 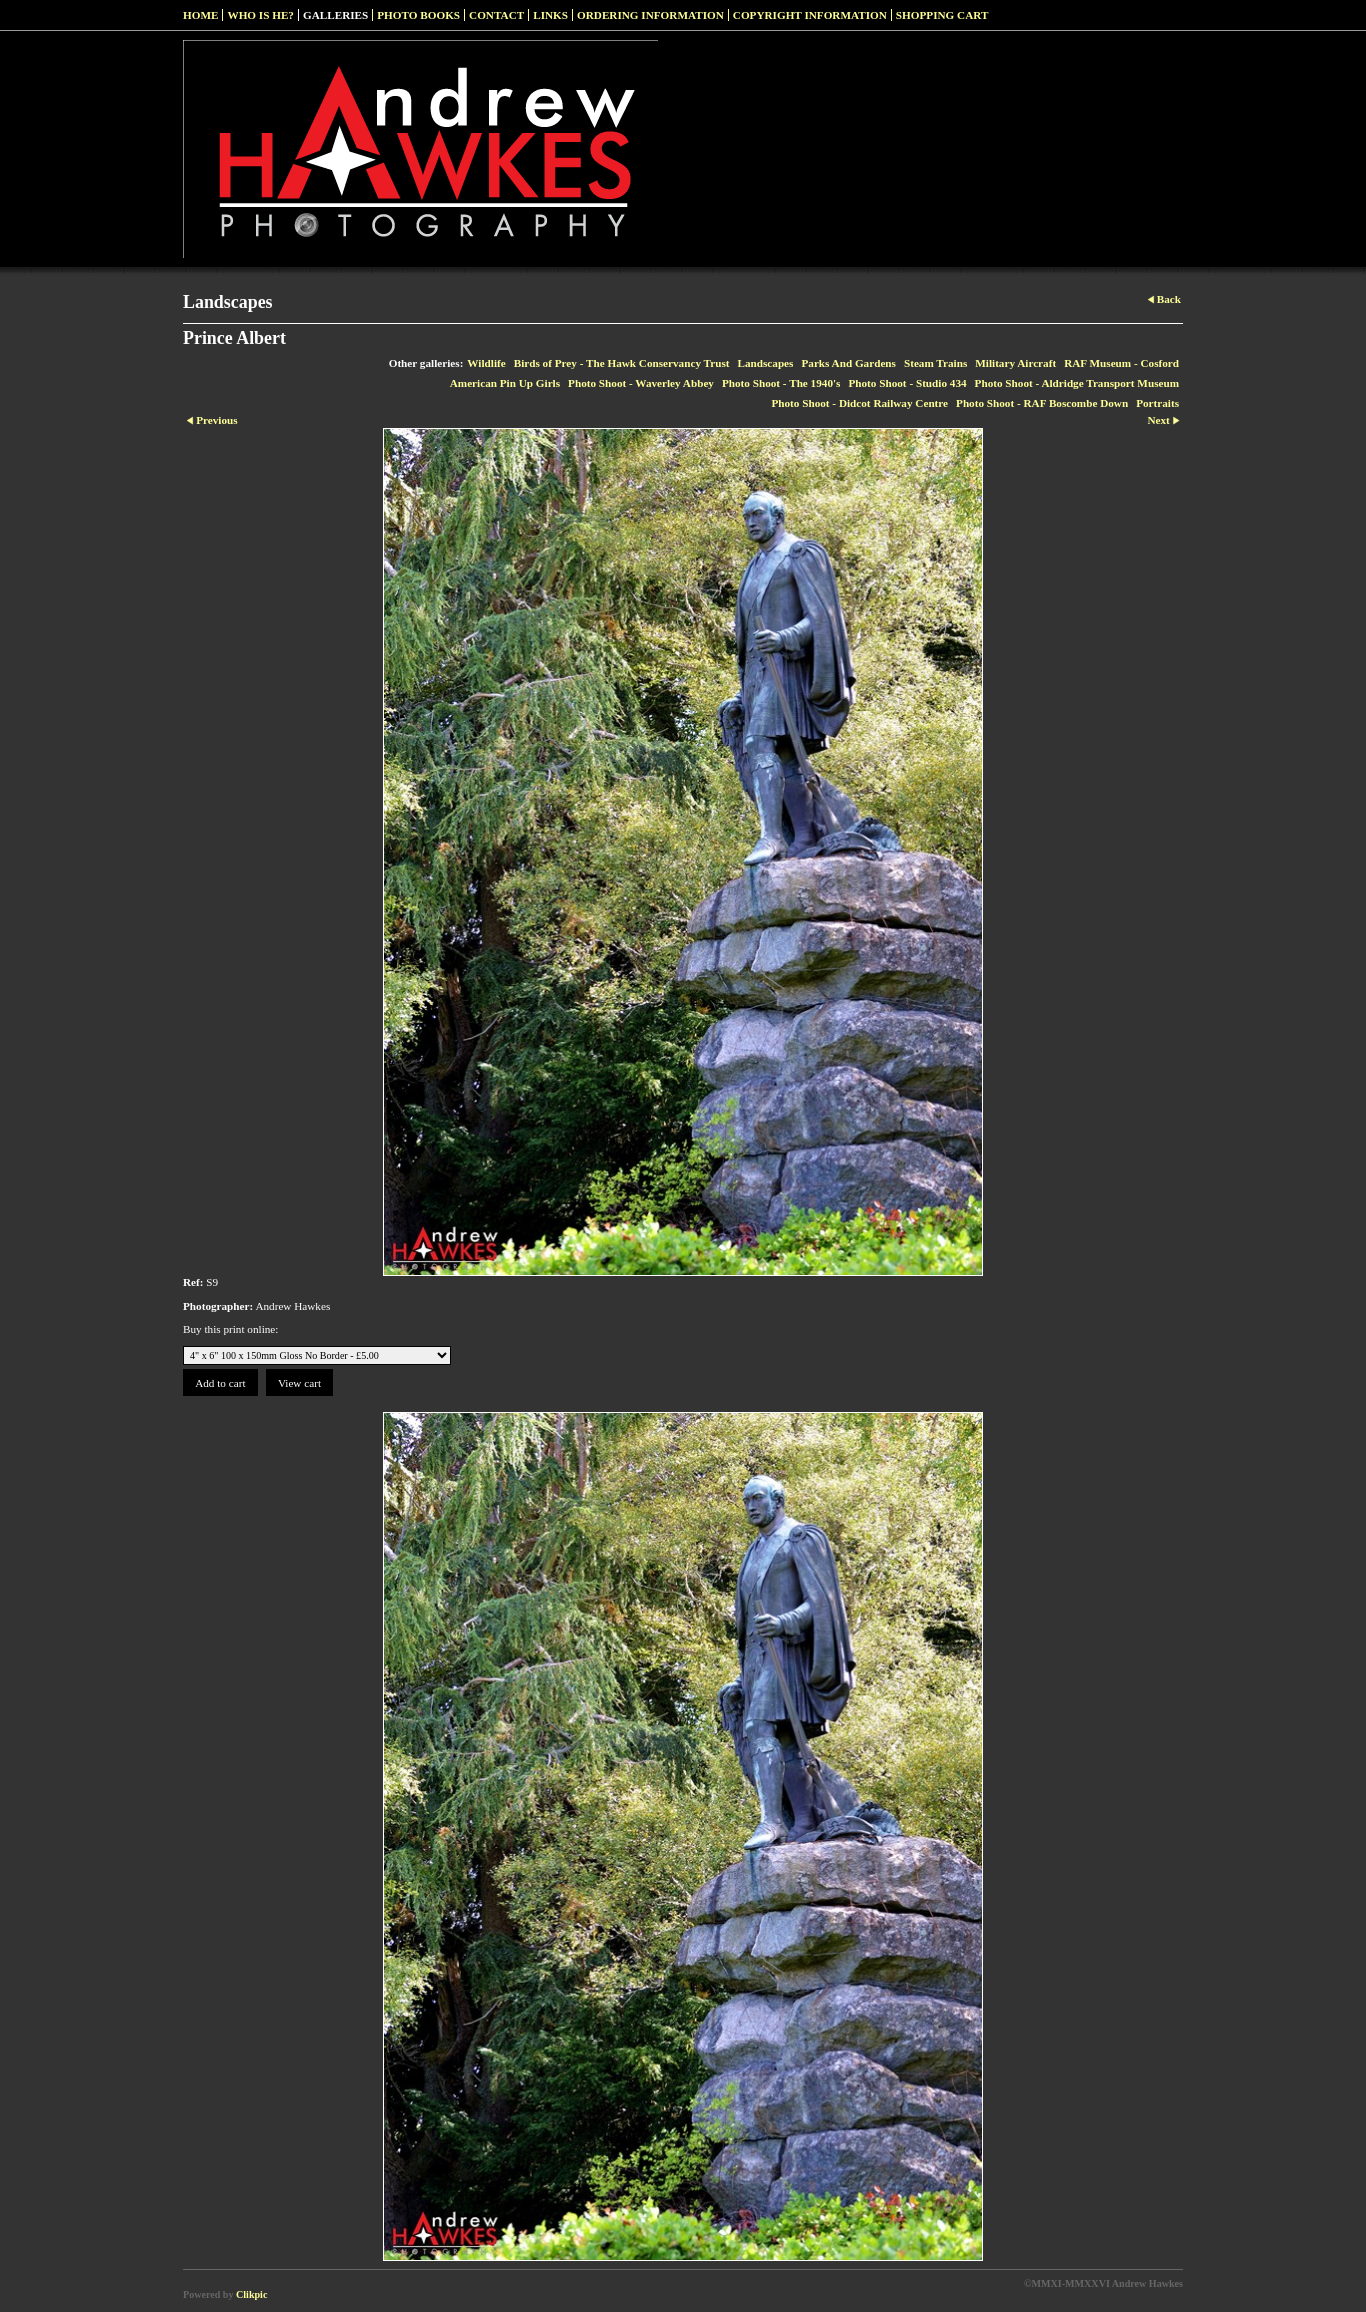 I want to click on Birds of Prey - The Hawk Conservancy Trust, so click(x=622, y=363).